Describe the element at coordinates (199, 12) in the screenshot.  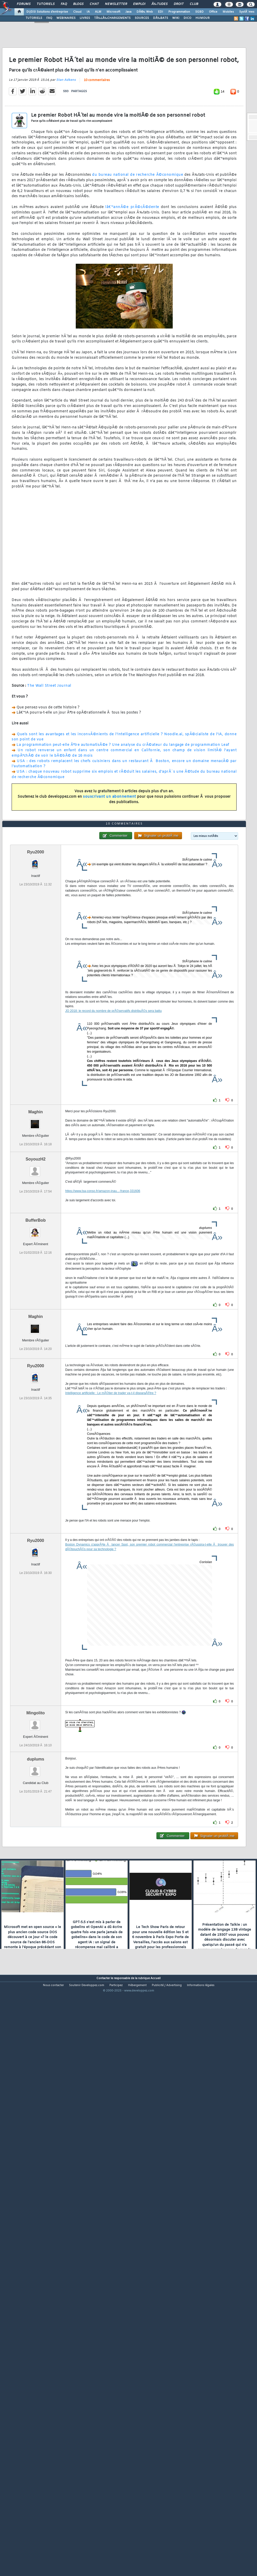
I see `SGBD` at that location.